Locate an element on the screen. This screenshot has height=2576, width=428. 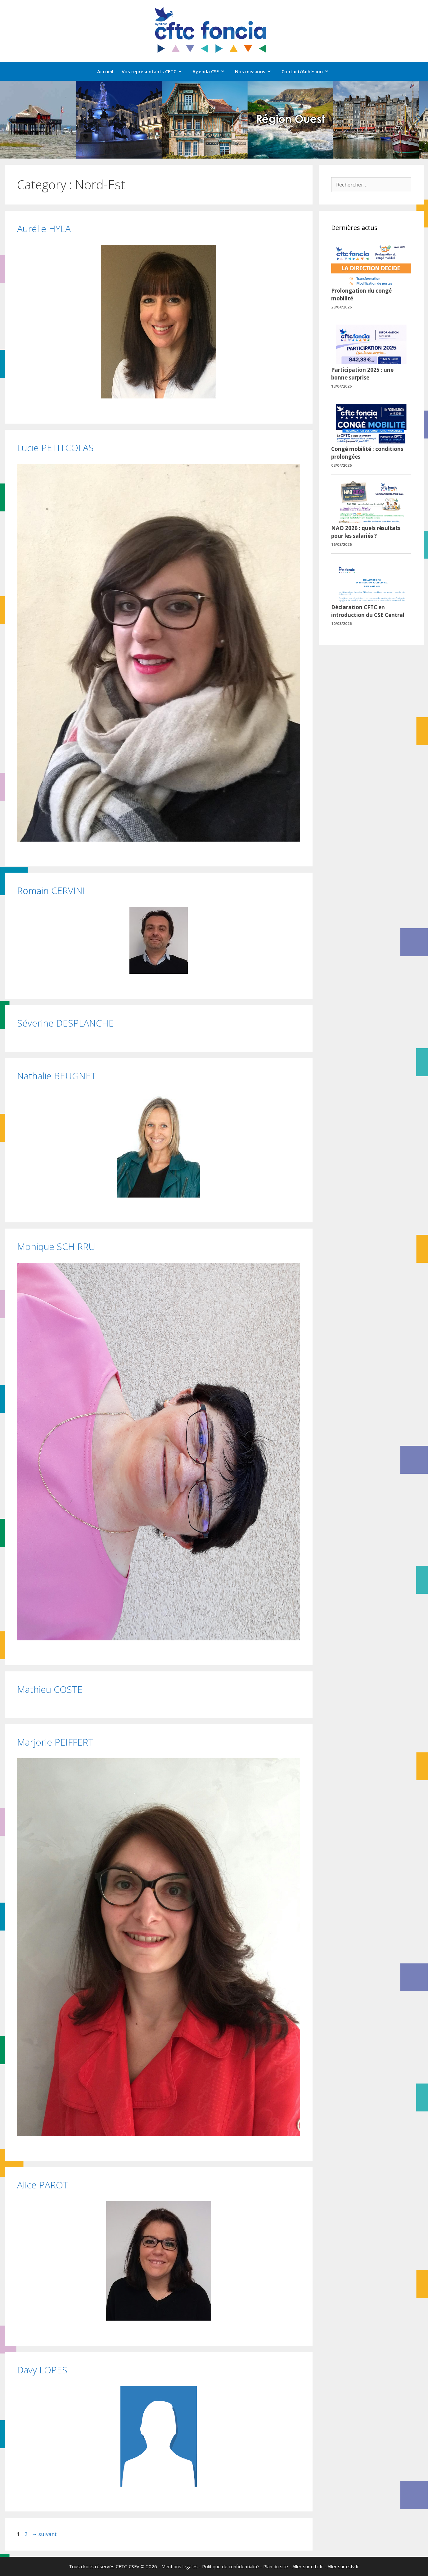
Agenda CSE is located at coordinates (211, 71).